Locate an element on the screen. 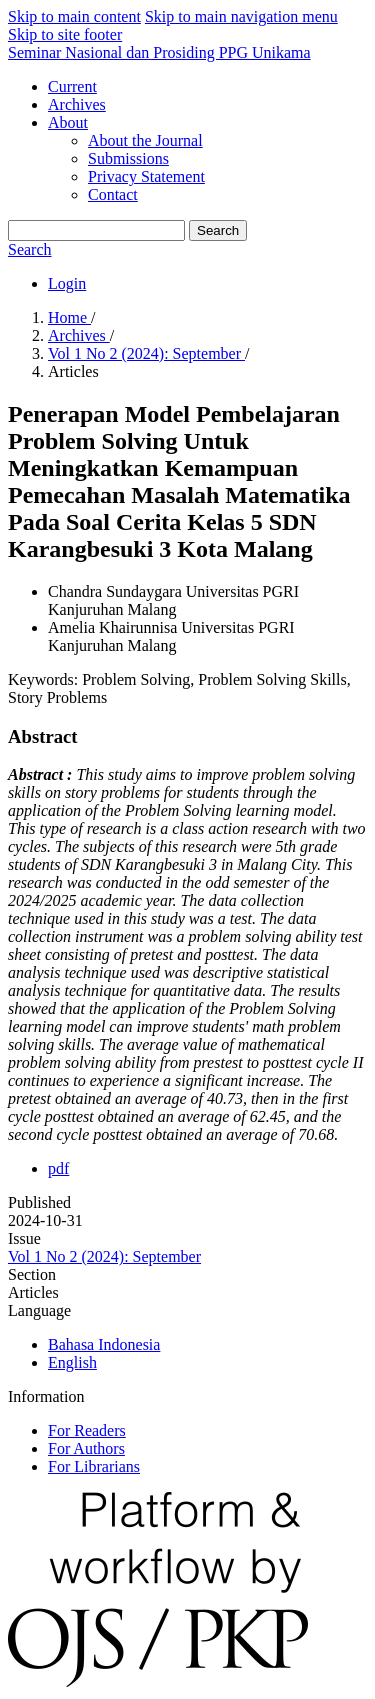 This screenshot has height=1699, width=375. [Search Query] is located at coordinates (96, 230).